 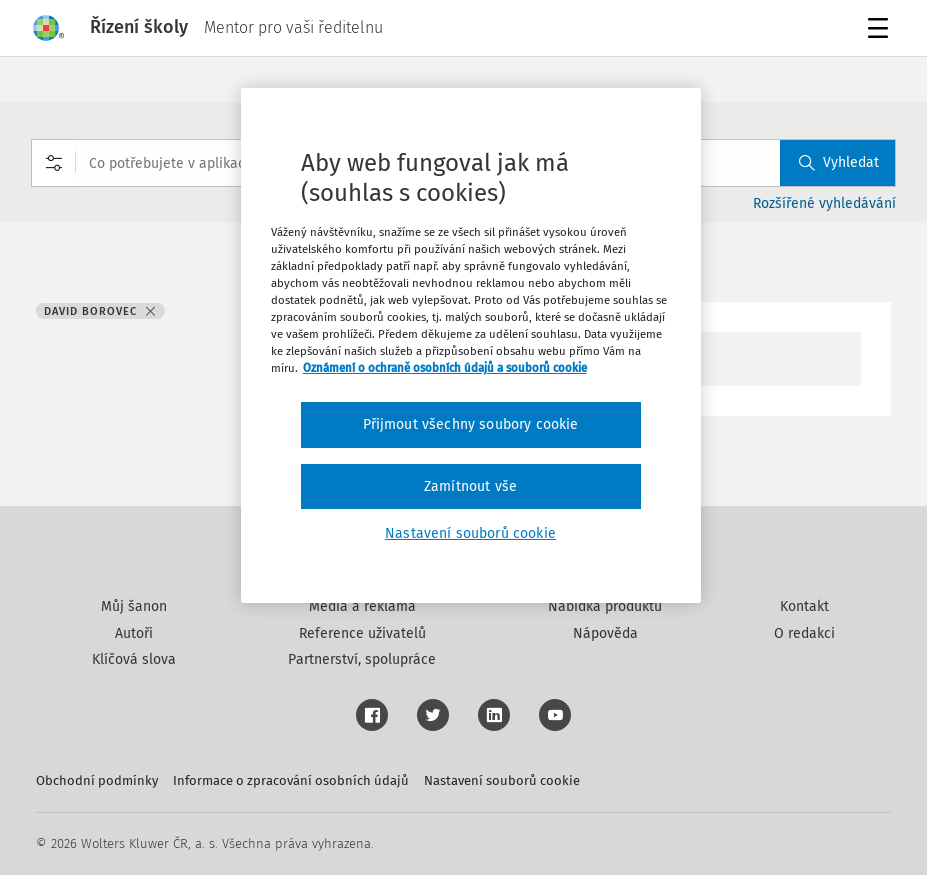 I want to click on Nabídka produktů, so click(x=605, y=606).